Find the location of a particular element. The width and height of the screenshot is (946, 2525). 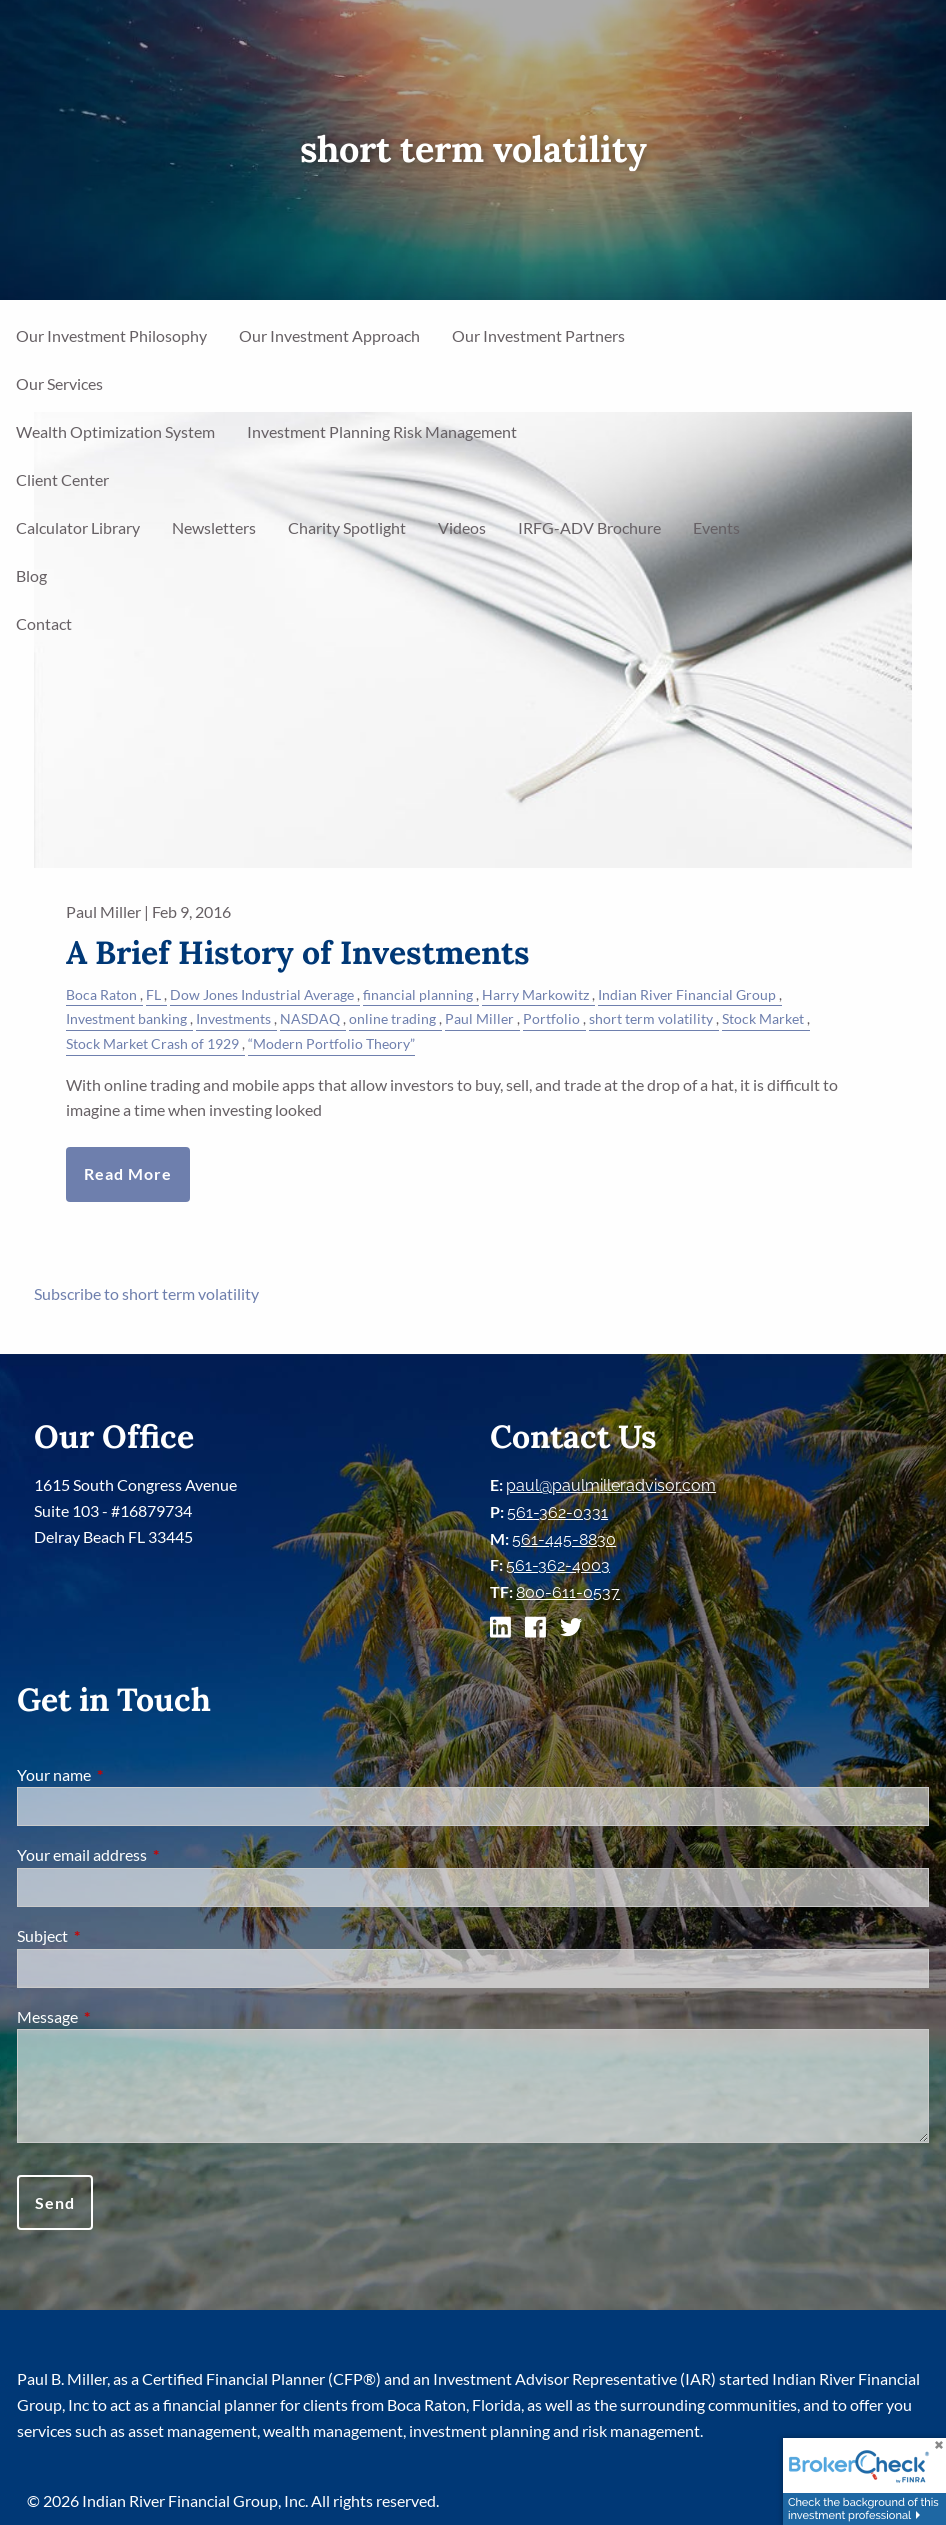

Read More is located at coordinates (128, 1173).